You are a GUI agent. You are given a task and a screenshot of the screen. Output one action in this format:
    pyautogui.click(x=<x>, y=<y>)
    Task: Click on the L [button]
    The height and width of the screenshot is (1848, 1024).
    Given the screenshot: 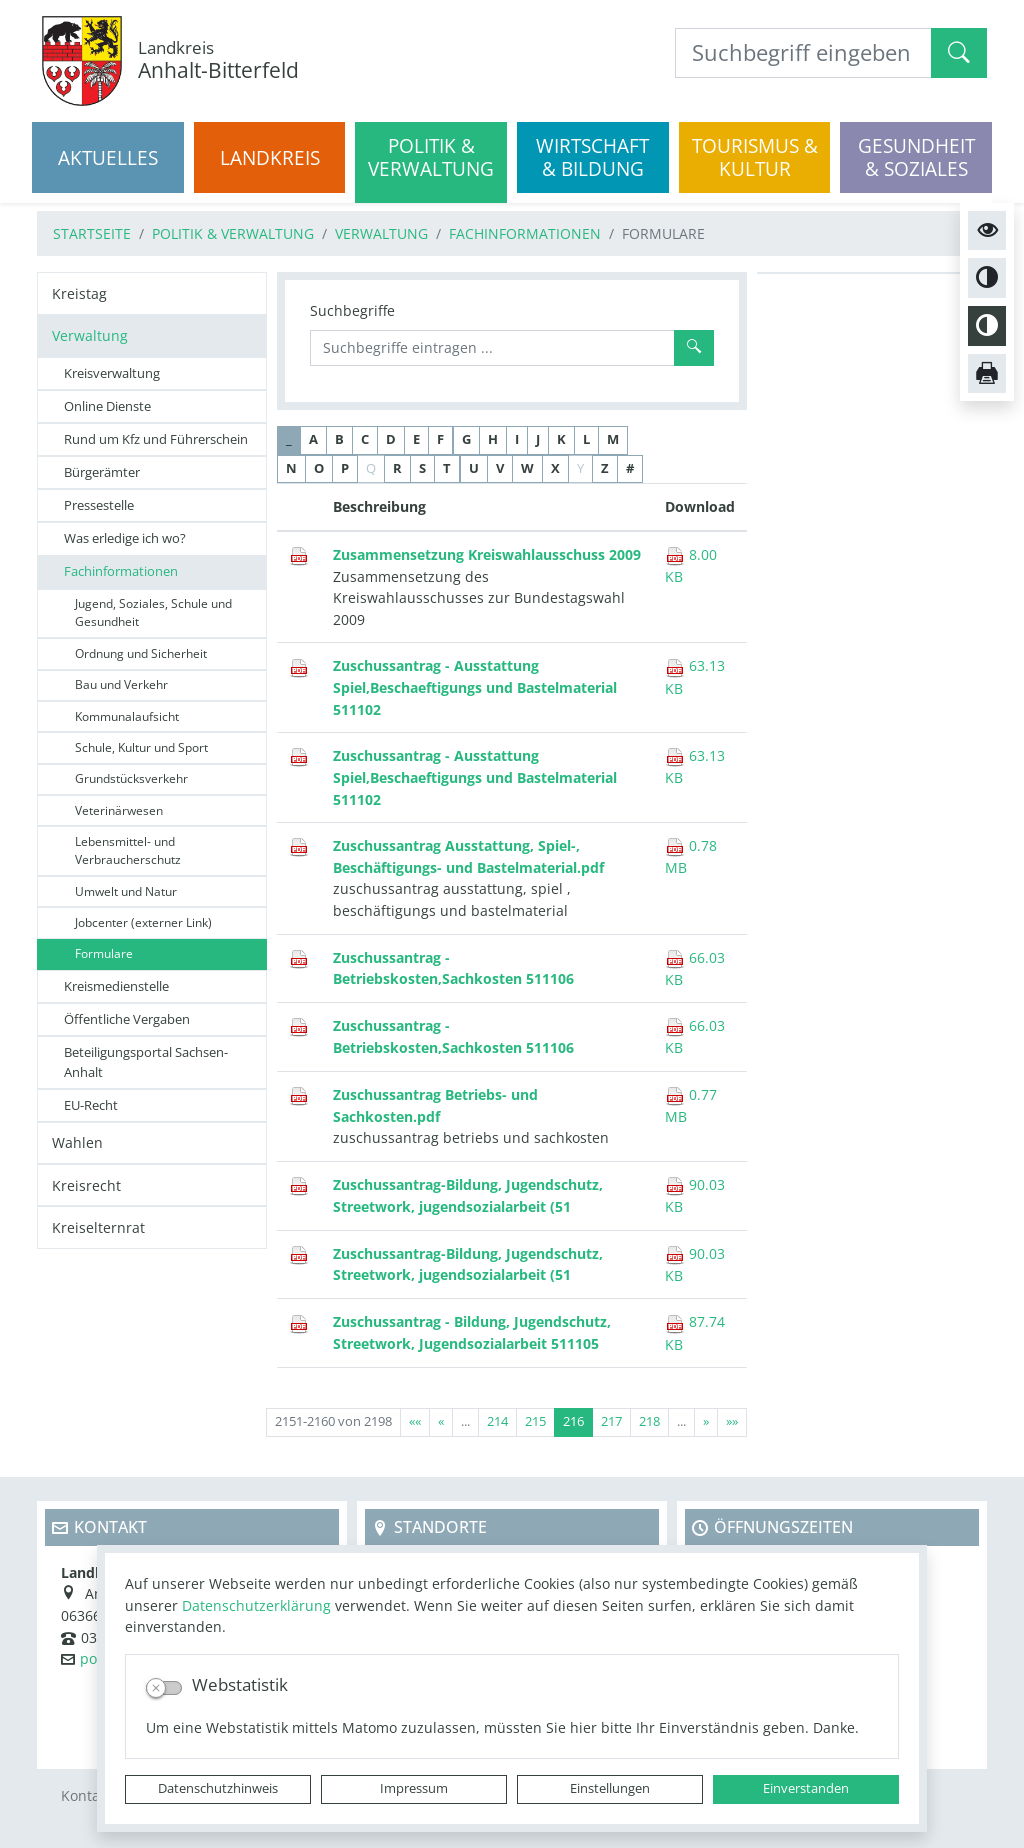 What is the action you would take?
    pyautogui.click(x=586, y=439)
    